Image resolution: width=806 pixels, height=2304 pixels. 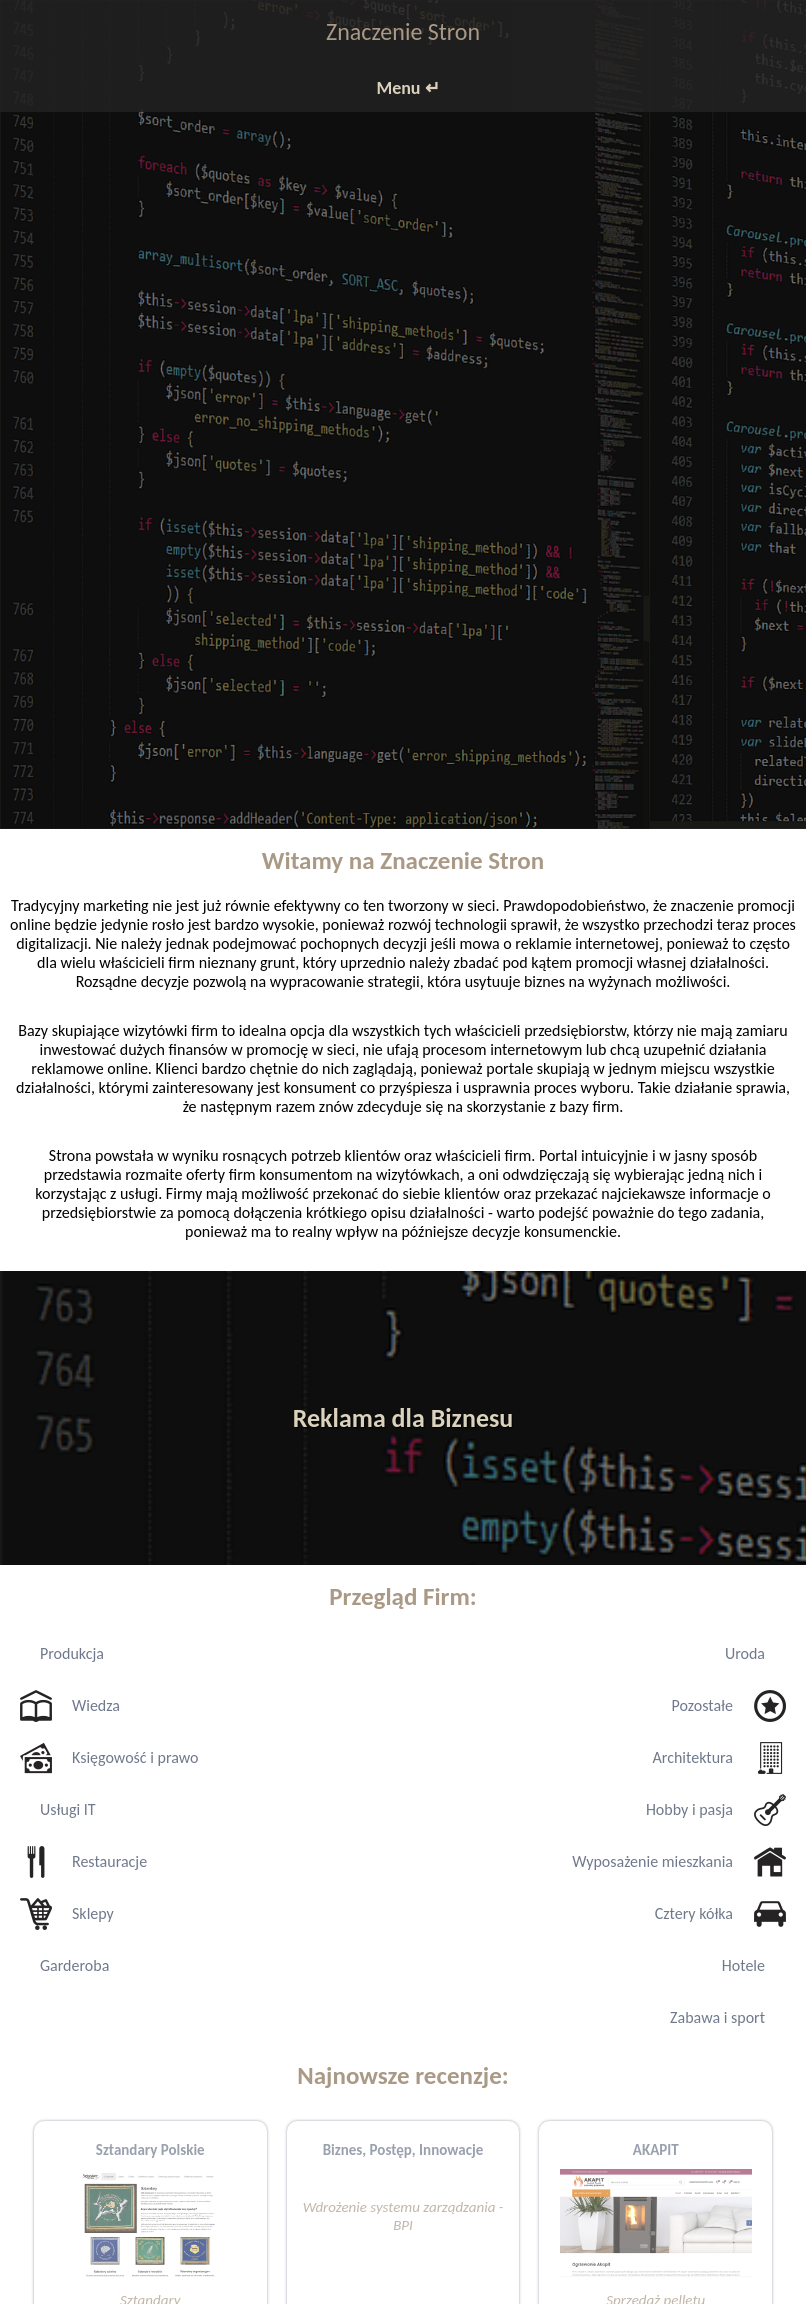 I want to click on Hobby i pasja, so click(x=689, y=1809).